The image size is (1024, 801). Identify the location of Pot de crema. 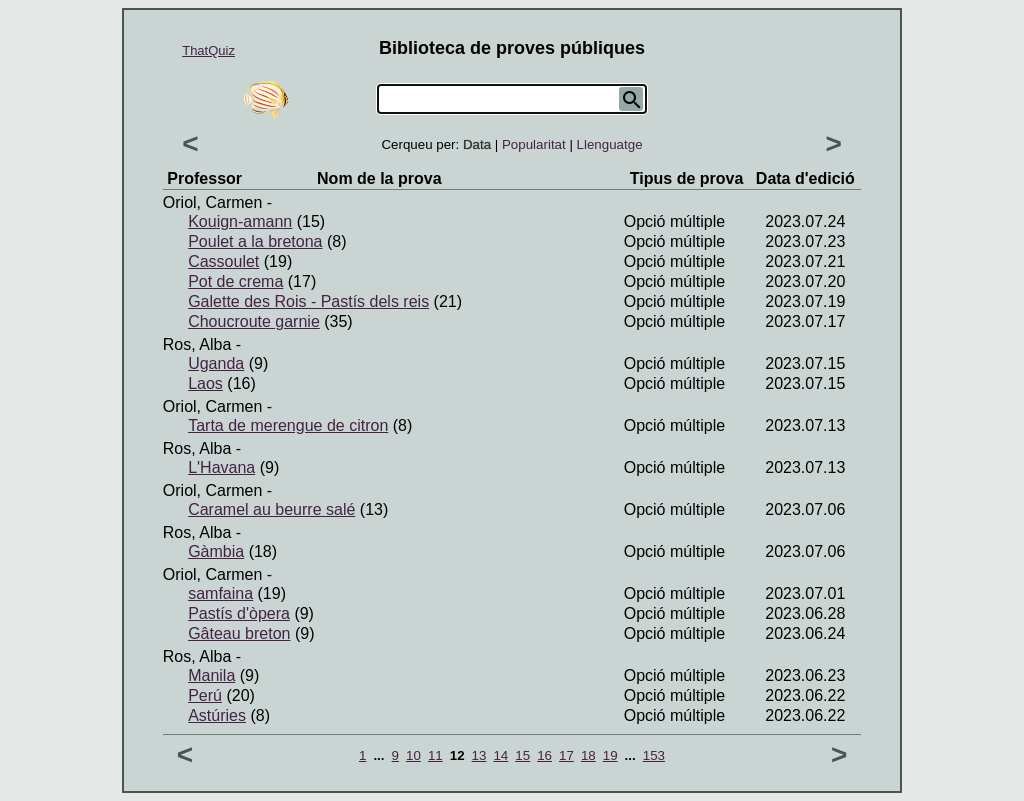
(235, 281).